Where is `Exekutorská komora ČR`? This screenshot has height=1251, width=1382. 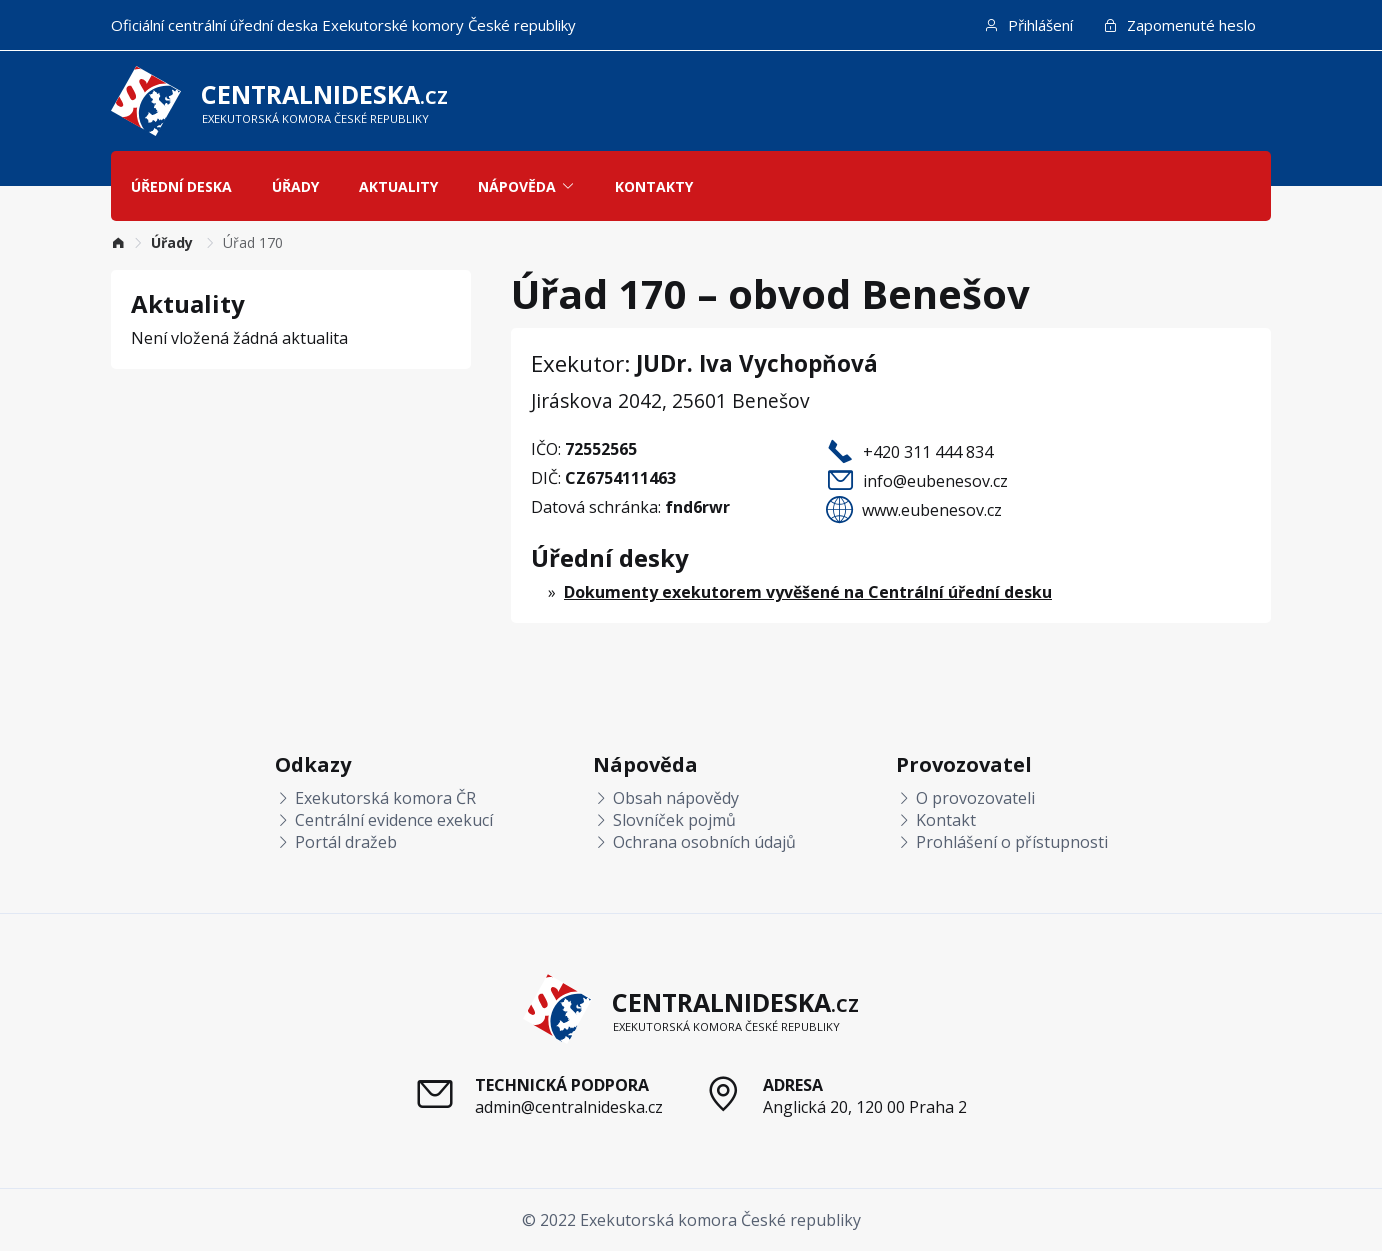
Exekutorská komora ČR is located at coordinates (375, 798).